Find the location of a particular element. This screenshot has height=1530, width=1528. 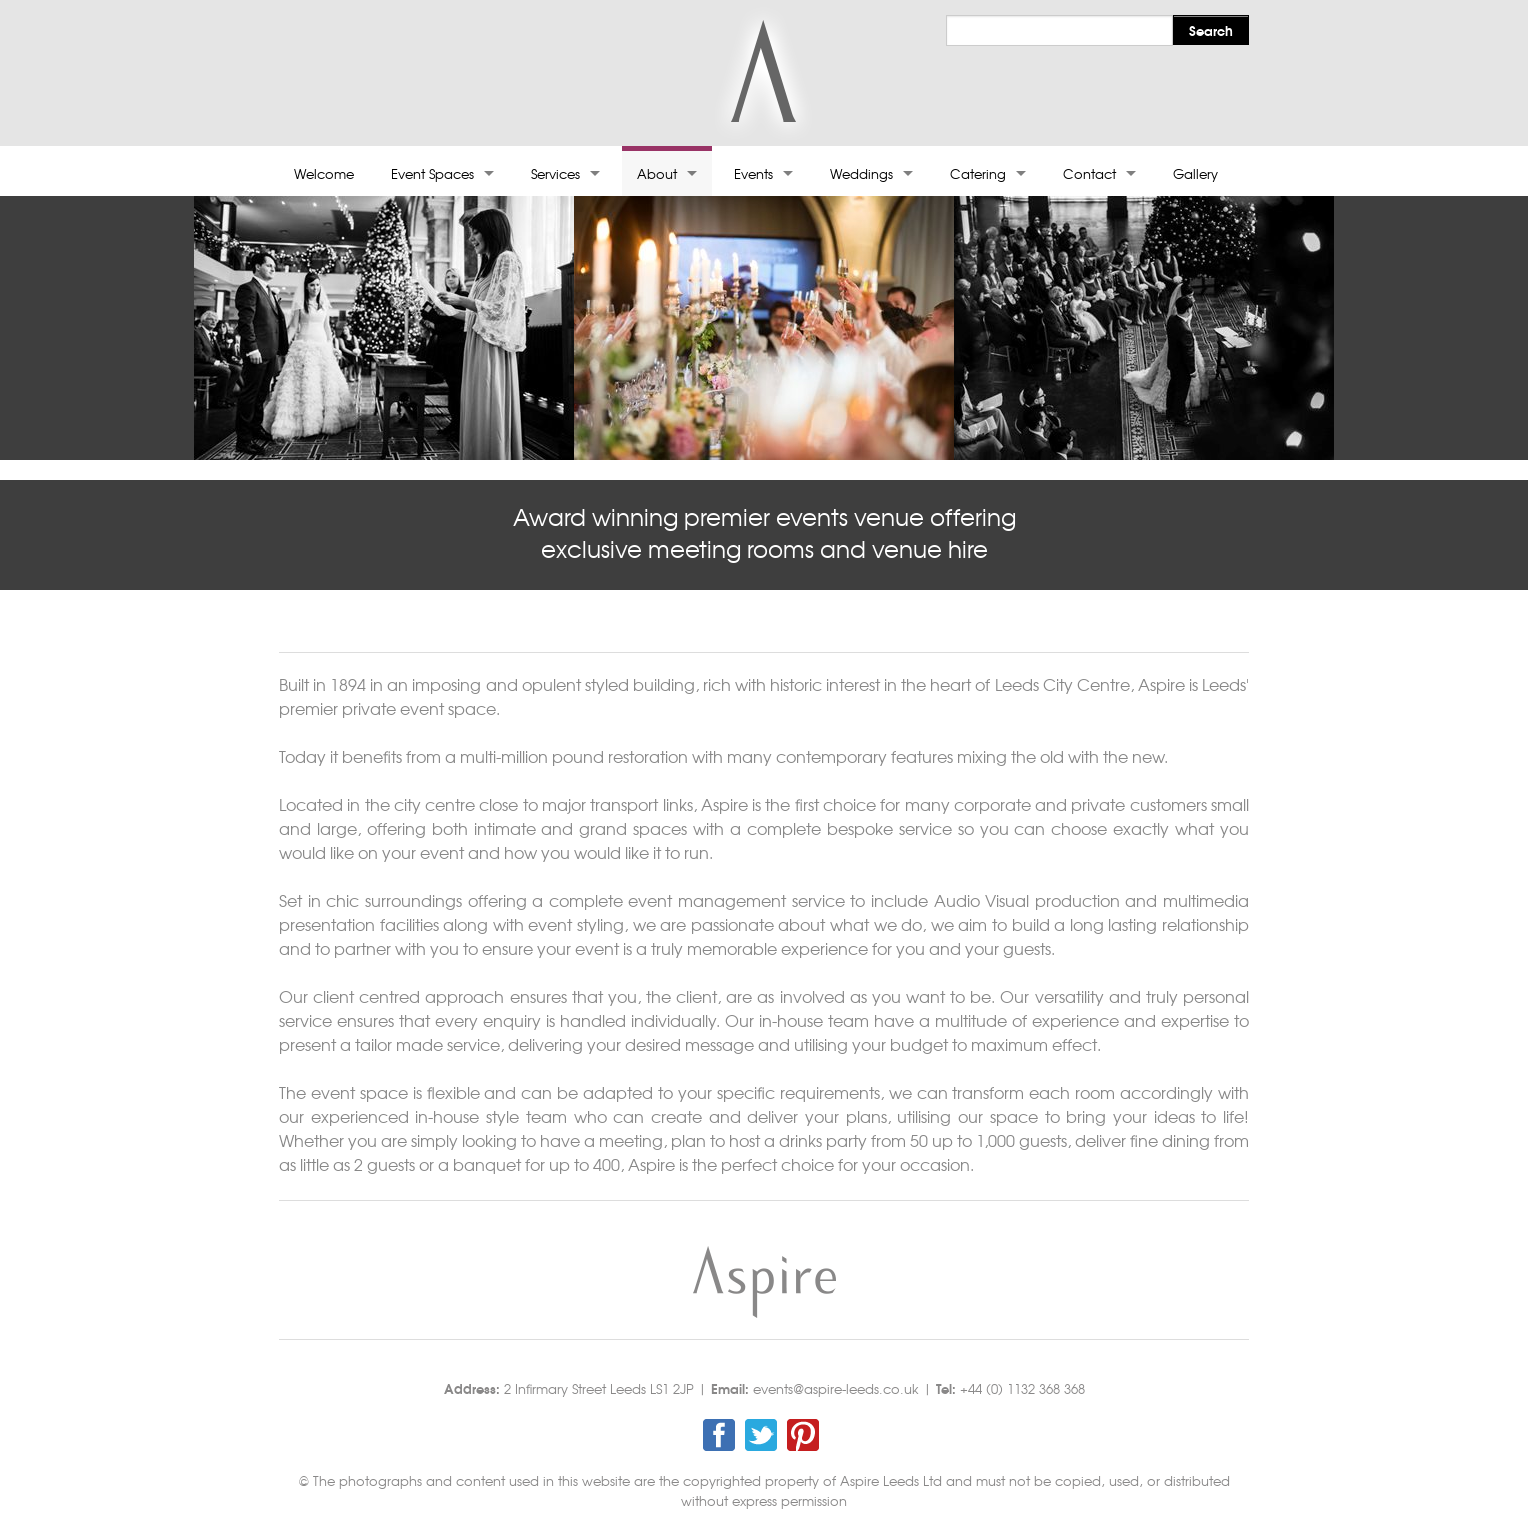

About is located at coordinates (657, 173).